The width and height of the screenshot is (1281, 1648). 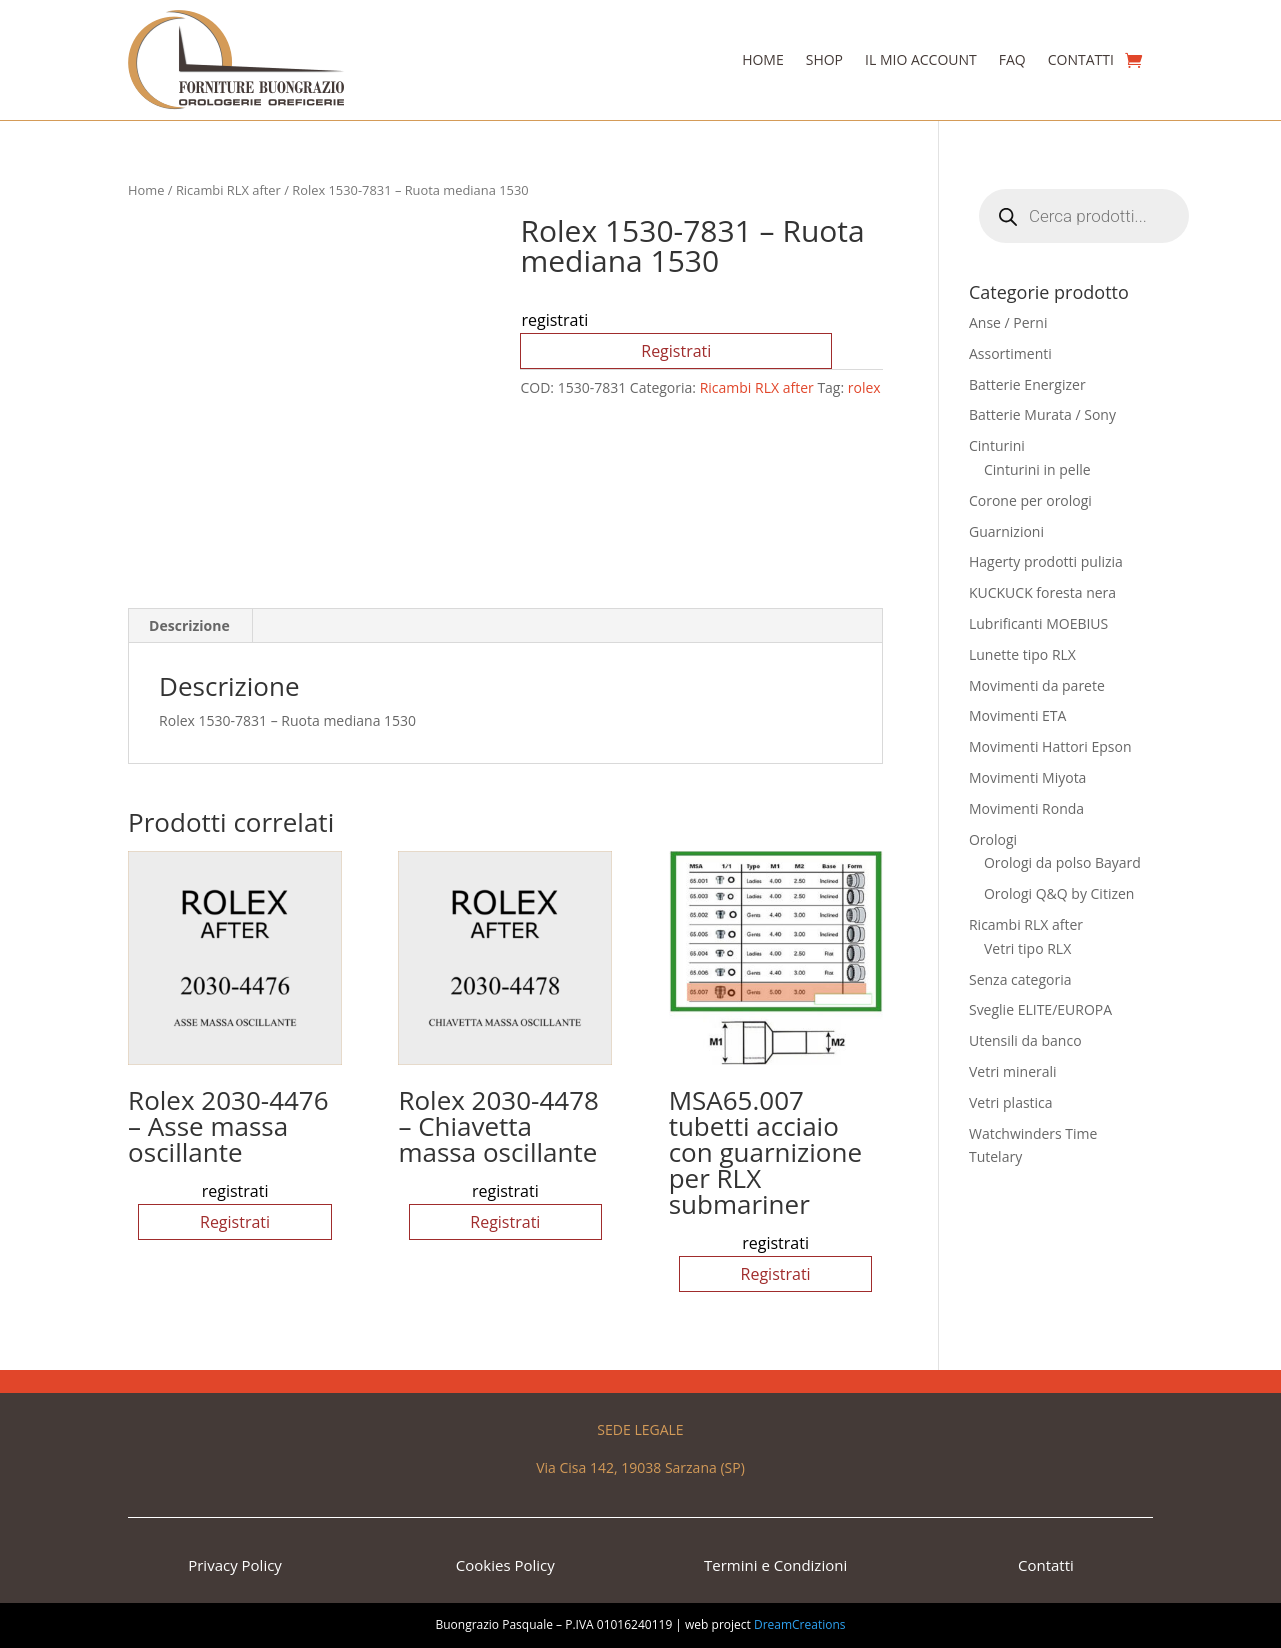 What do you see at coordinates (1020, 979) in the screenshot?
I see `Senza categoria` at bounding box center [1020, 979].